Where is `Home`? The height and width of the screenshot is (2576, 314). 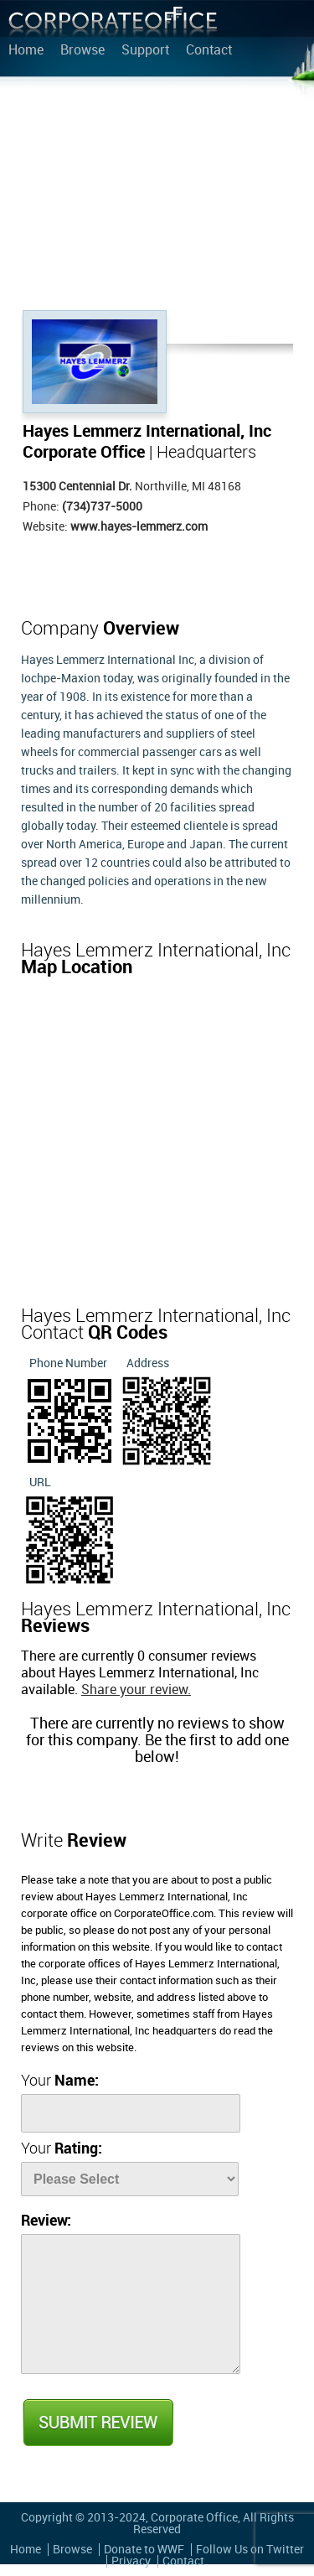 Home is located at coordinates (26, 51).